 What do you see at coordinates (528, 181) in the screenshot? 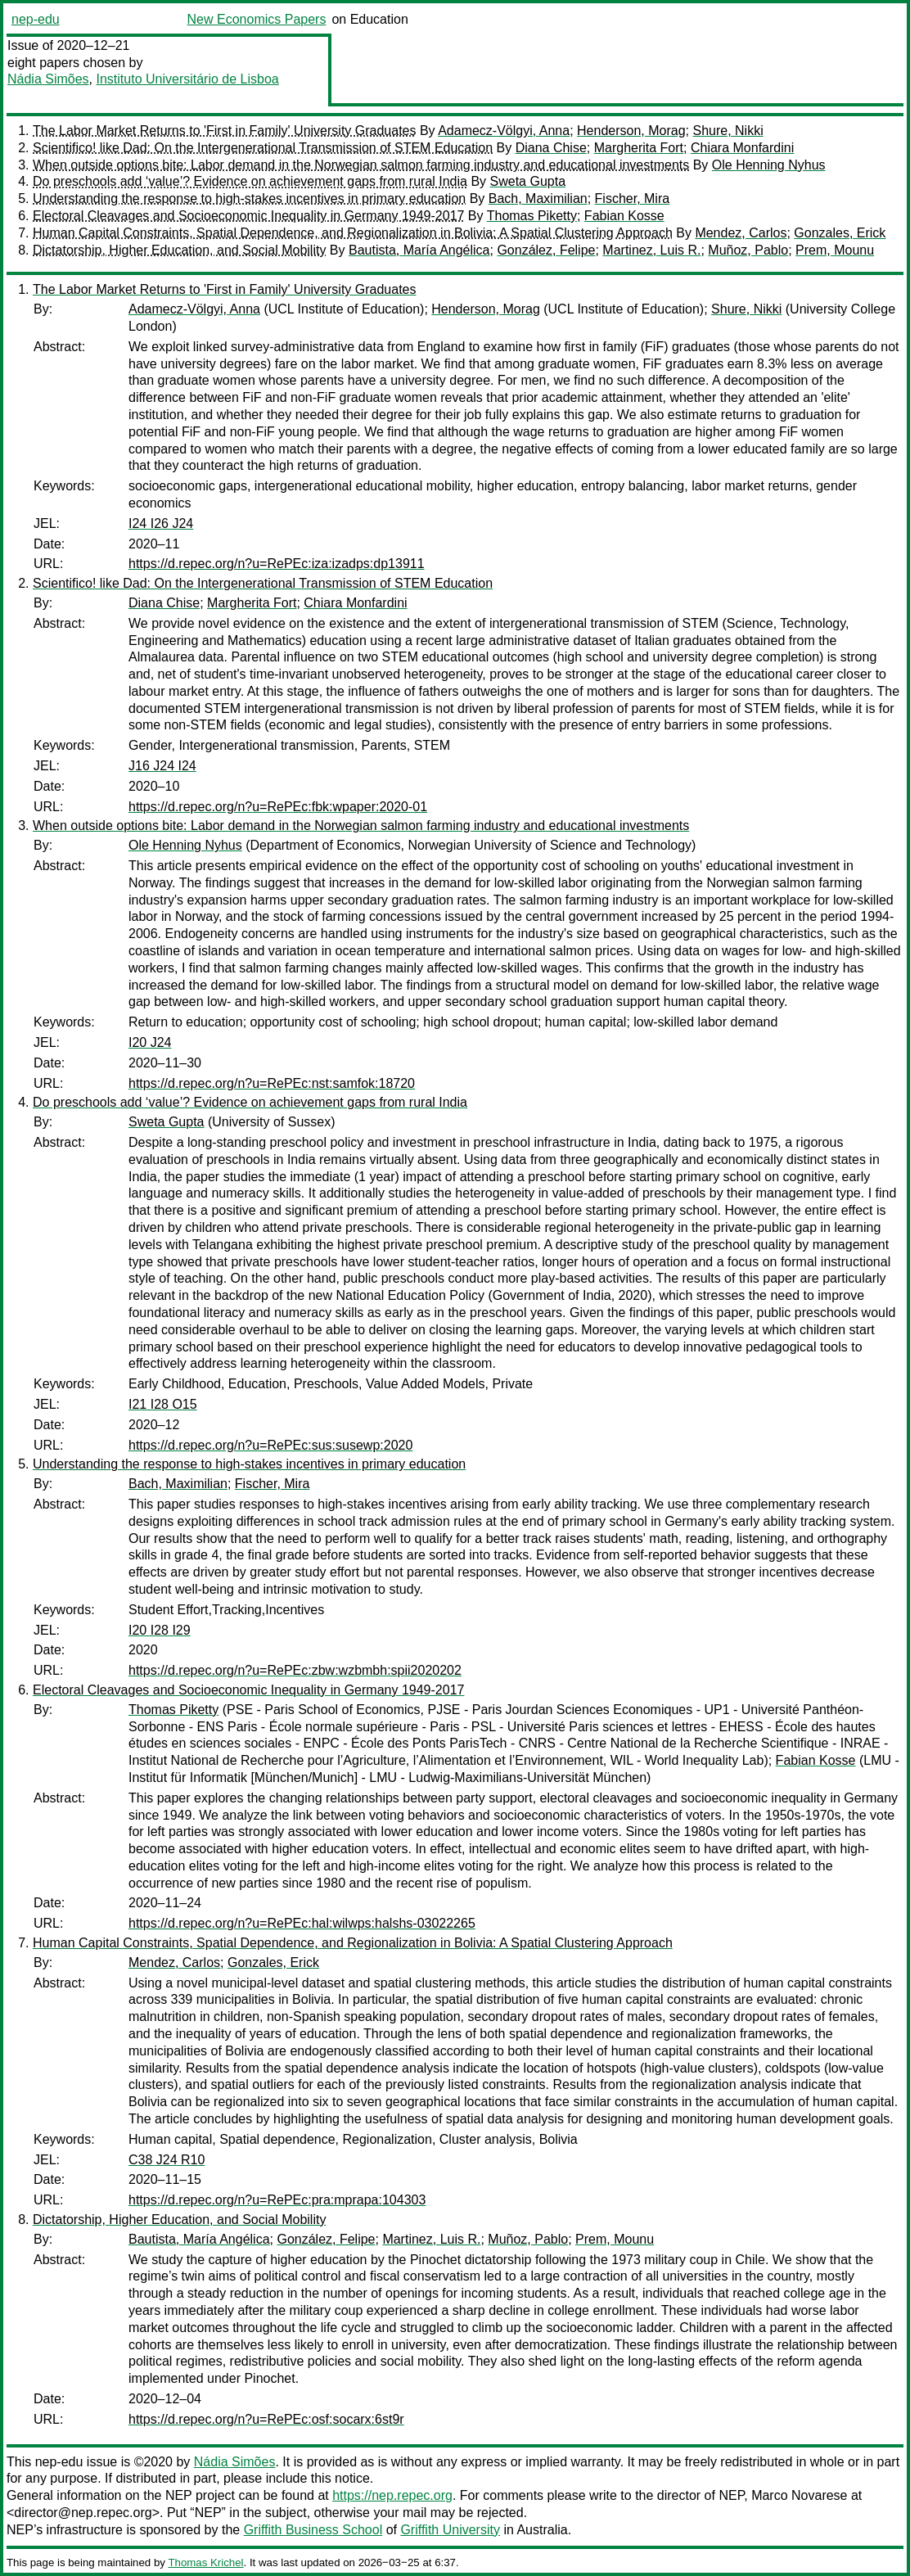
I see `Sweta Gupta` at bounding box center [528, 181].